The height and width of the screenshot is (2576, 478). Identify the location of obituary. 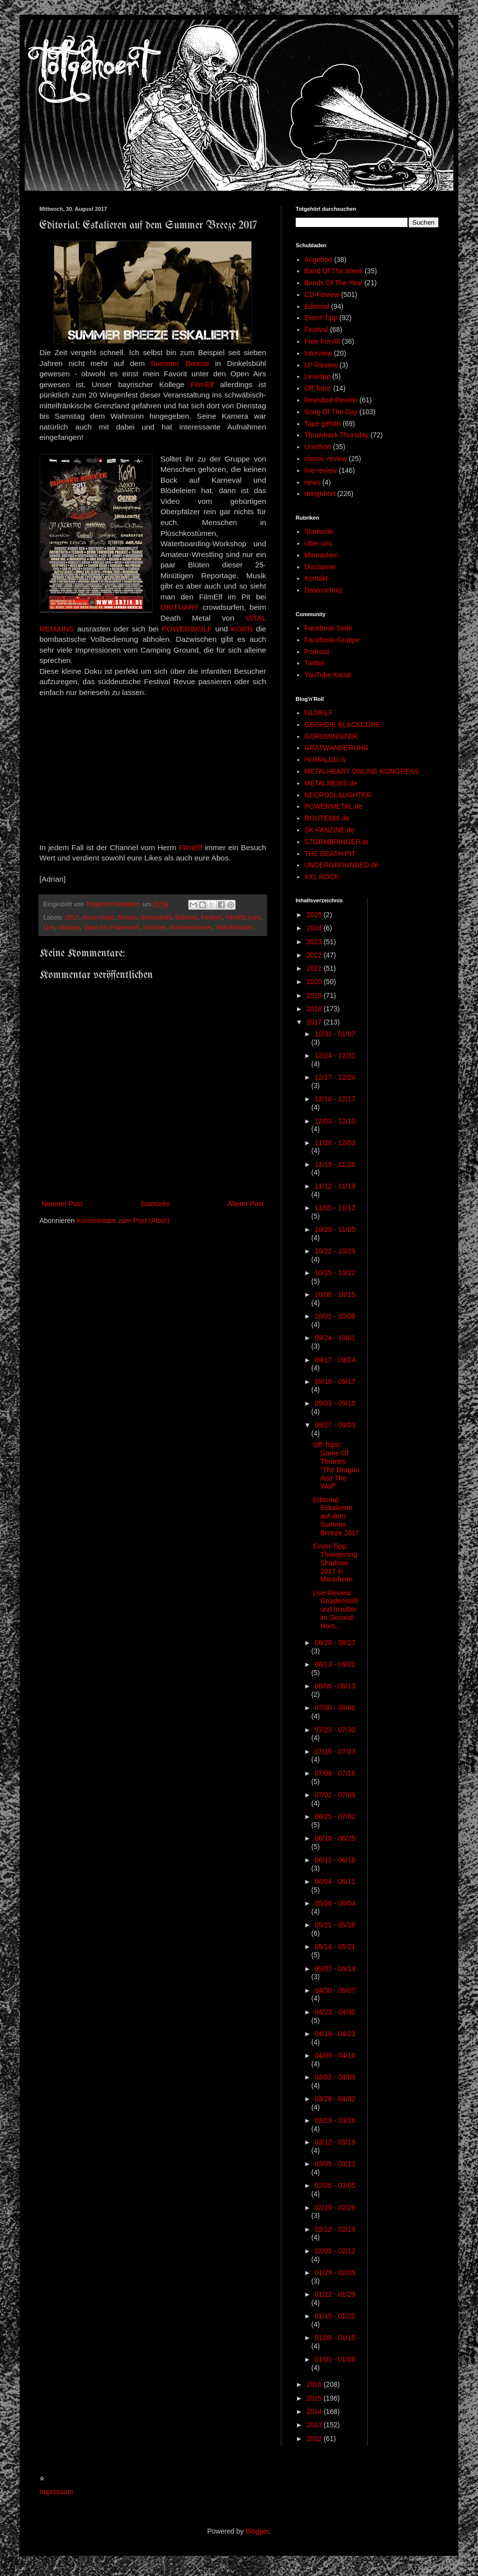
(69, 927).